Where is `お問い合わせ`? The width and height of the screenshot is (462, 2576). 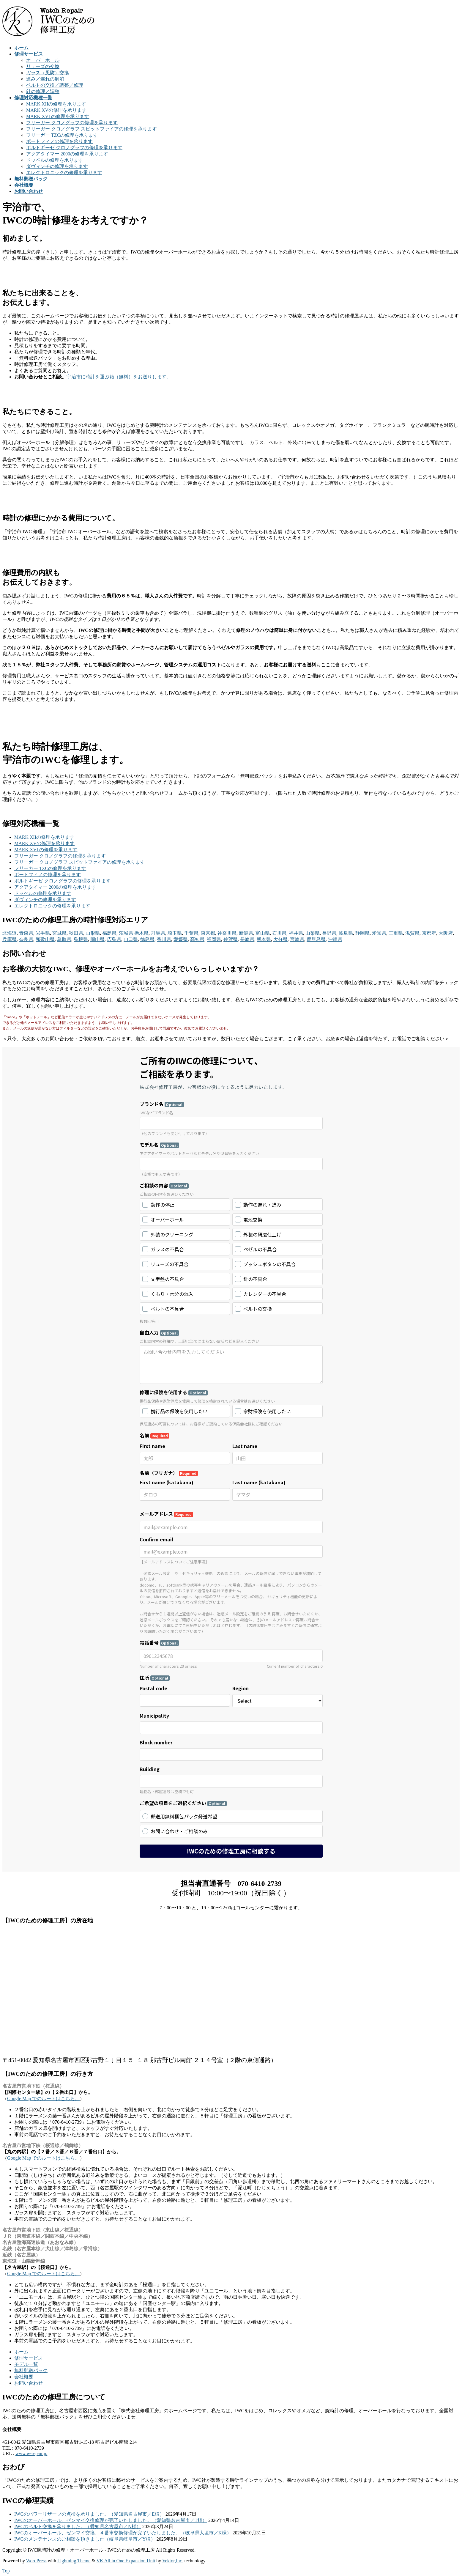
お問い合わせ is located at coordinates (28, 2382).